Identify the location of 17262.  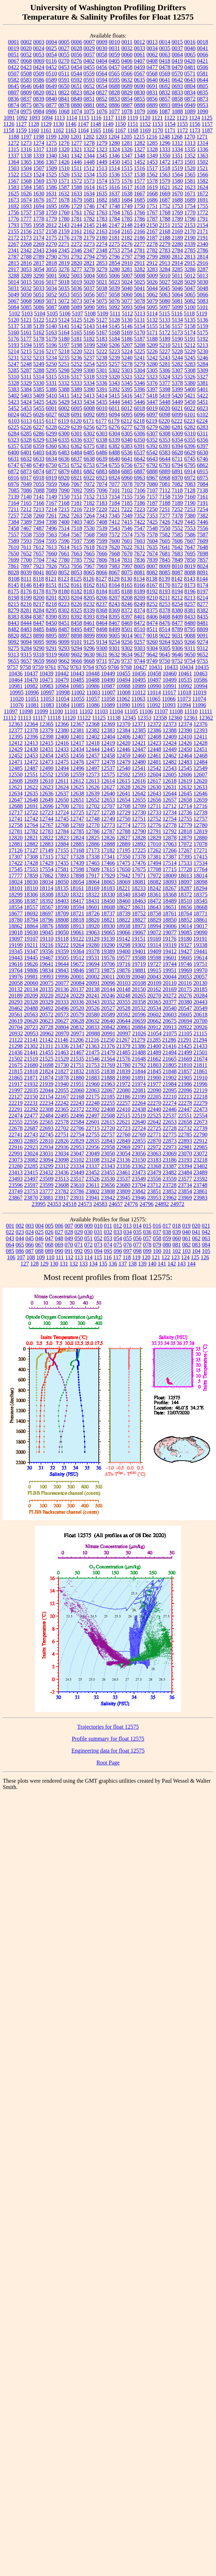
(154, 850).